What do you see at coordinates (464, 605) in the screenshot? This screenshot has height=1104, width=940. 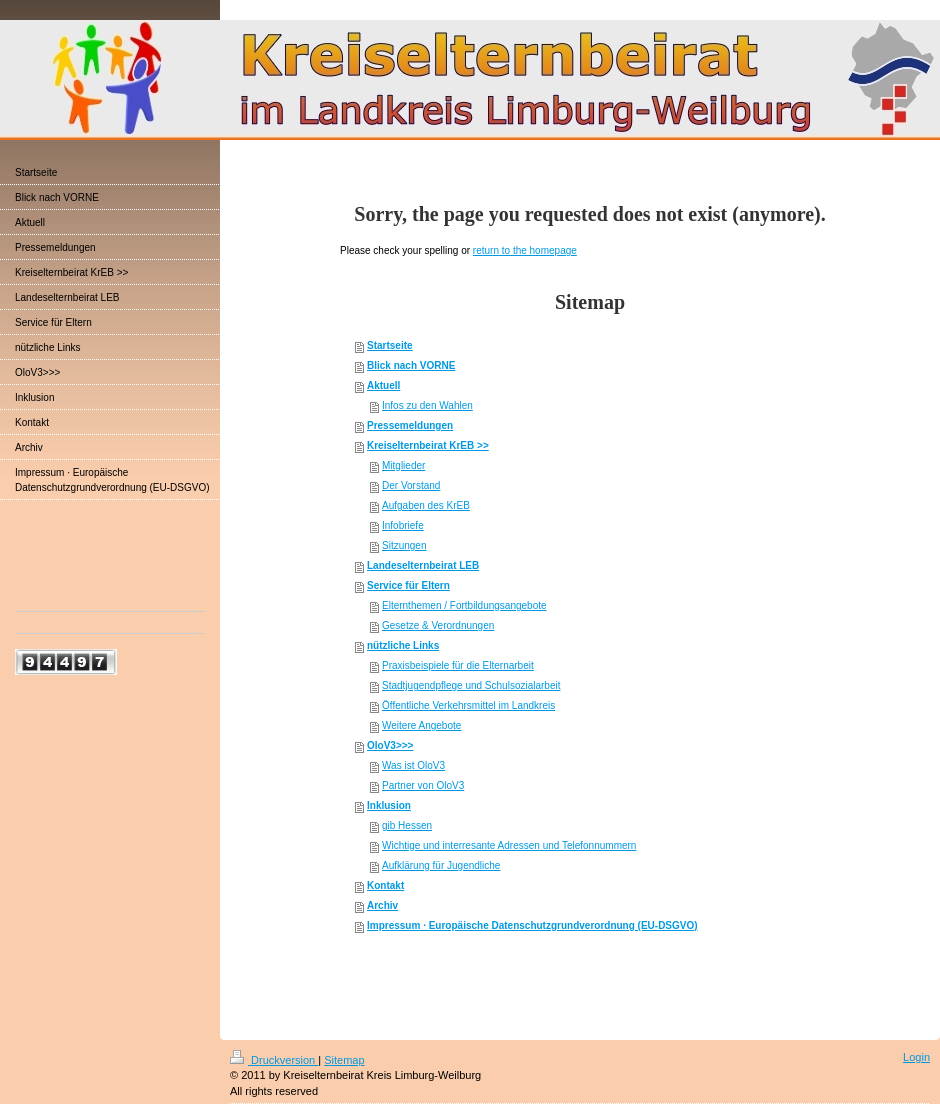 I see `Elternthemen / Fortbildungsangebote` at bounding box center [464, 605].